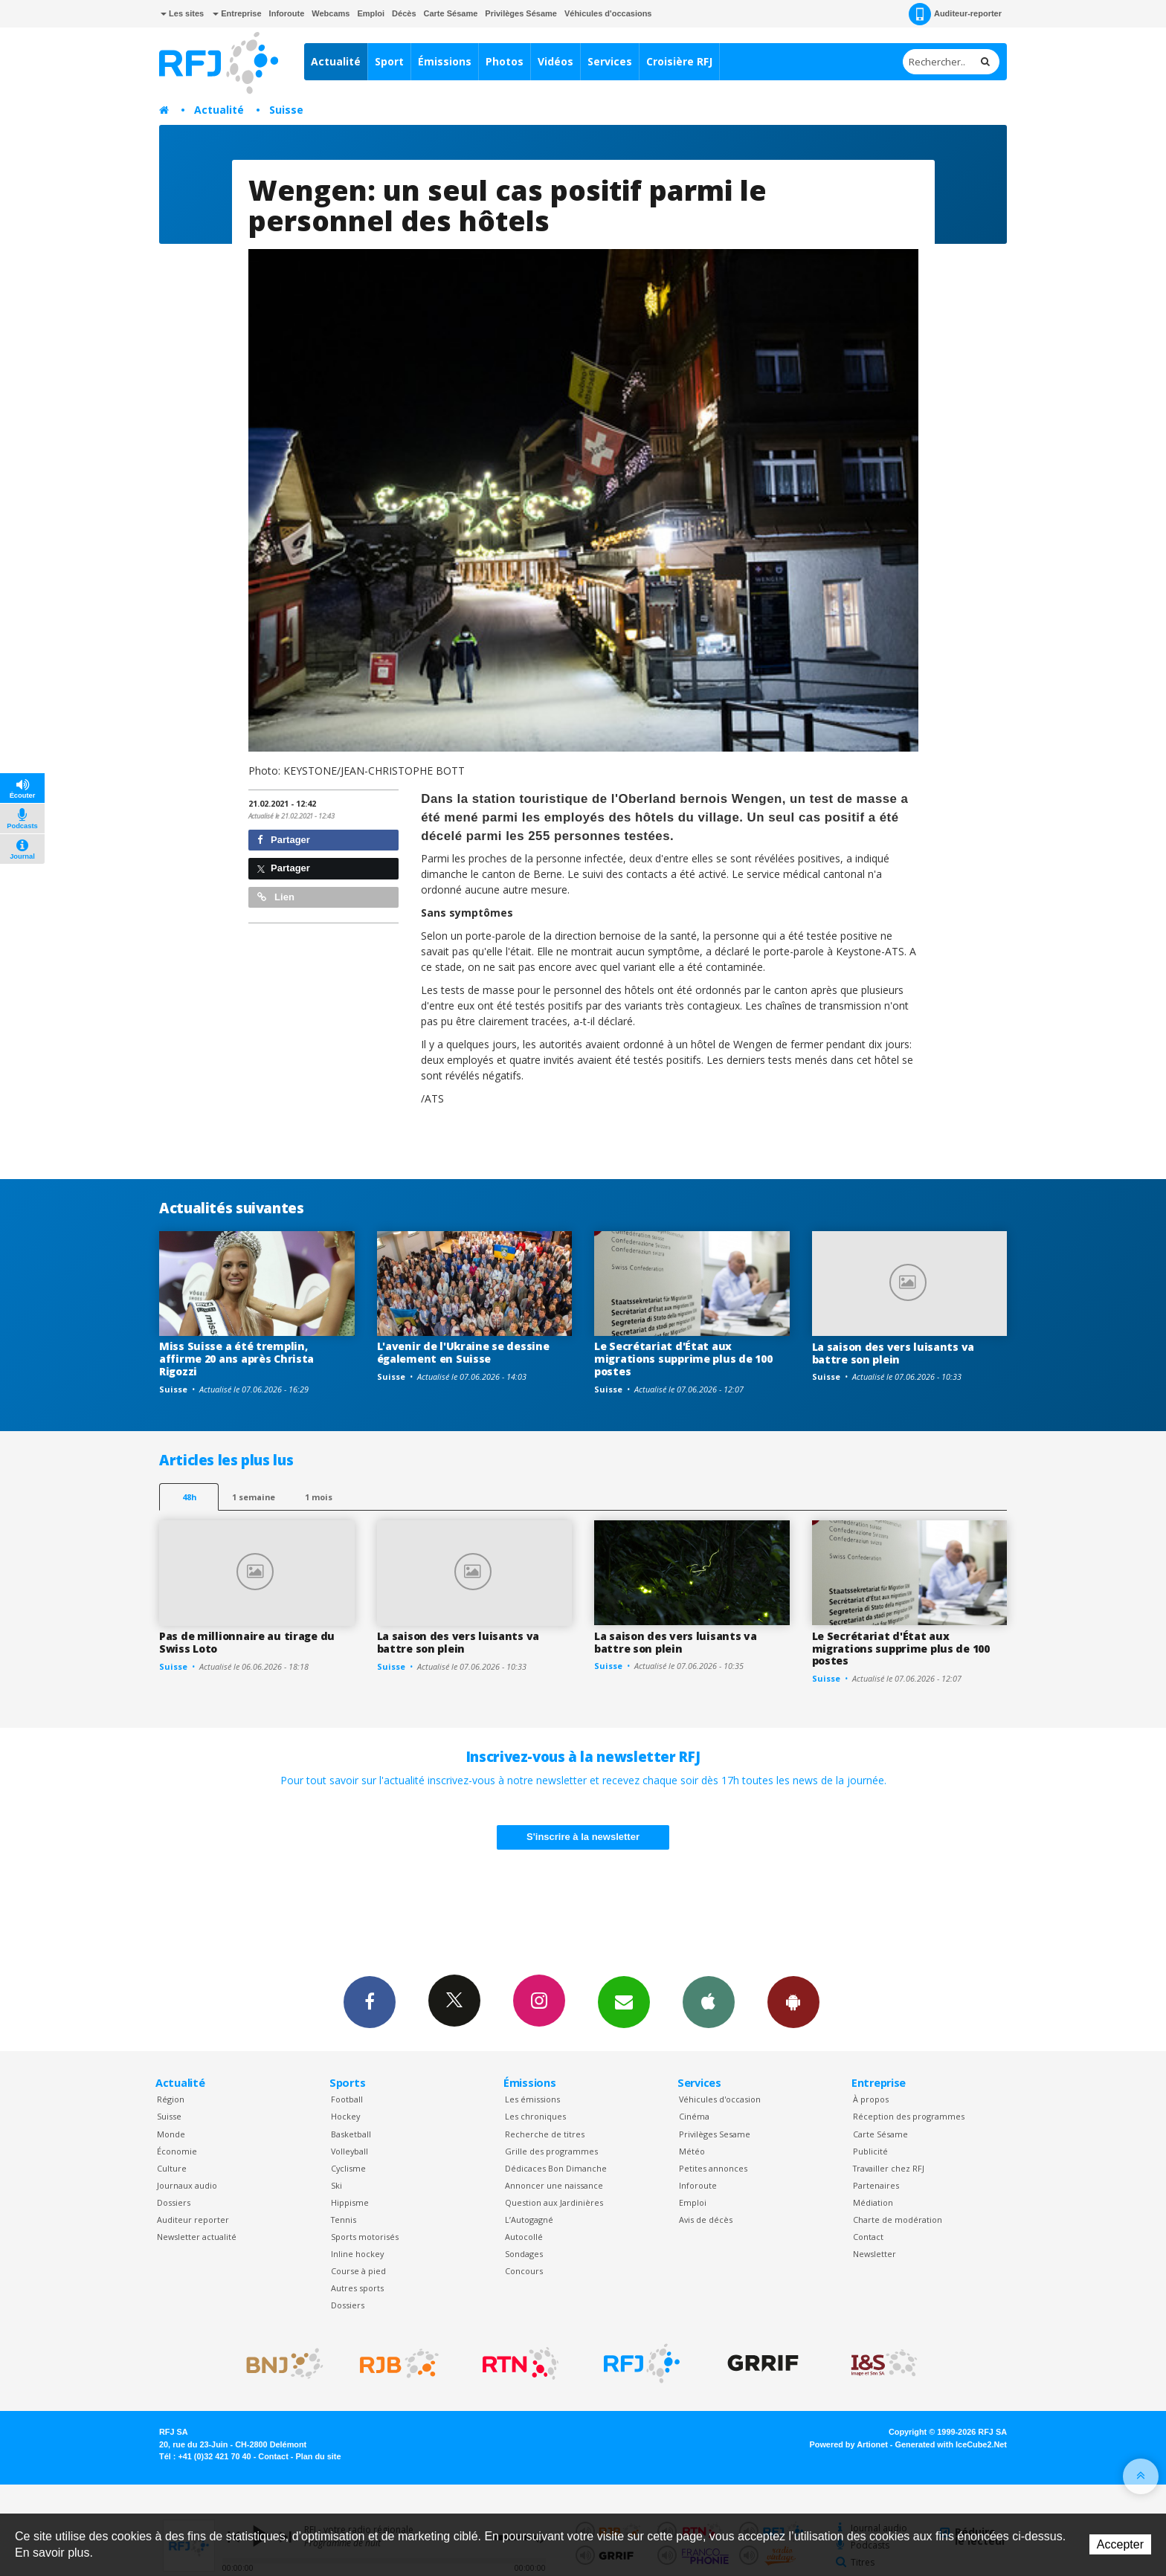 Image resolution: width=1166 pixels, height=2576 pixels. I want to click on Travailler chez RFJ, so click(888, 2168).